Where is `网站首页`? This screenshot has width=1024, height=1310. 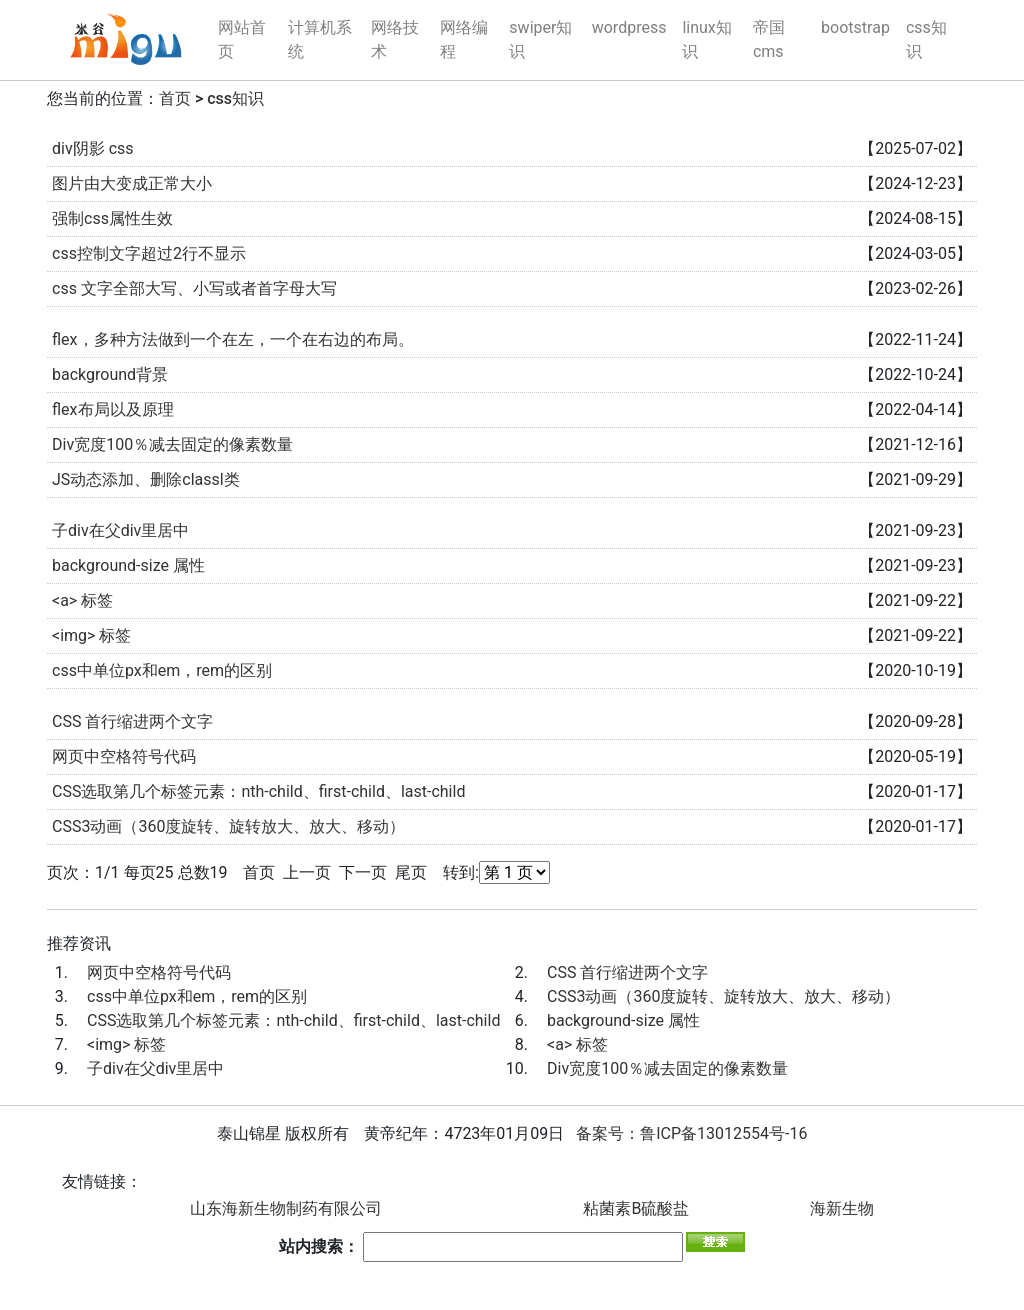
网站首页 is located at coordinates (242, 39).